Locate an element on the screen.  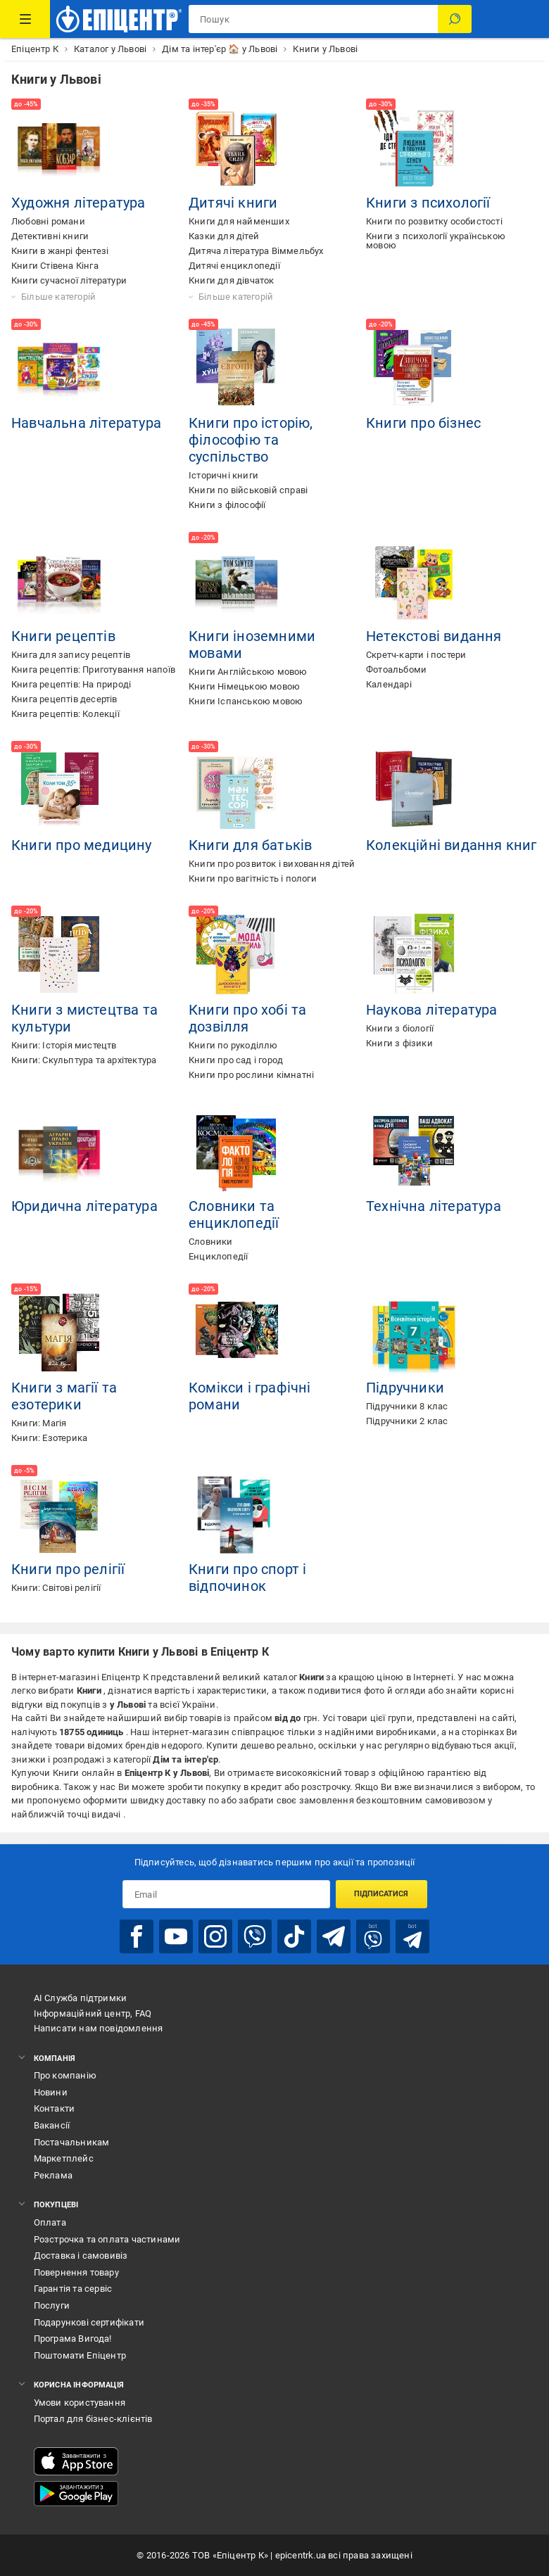
Підручники 8 клас is located at coordinates (407, 1406).